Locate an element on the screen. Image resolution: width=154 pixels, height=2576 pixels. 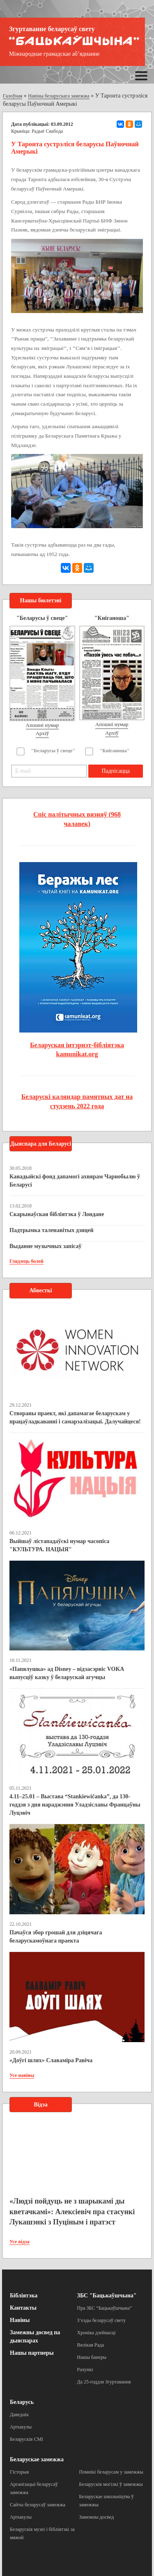
Артыкулы is located at coordinates (21, 2427).